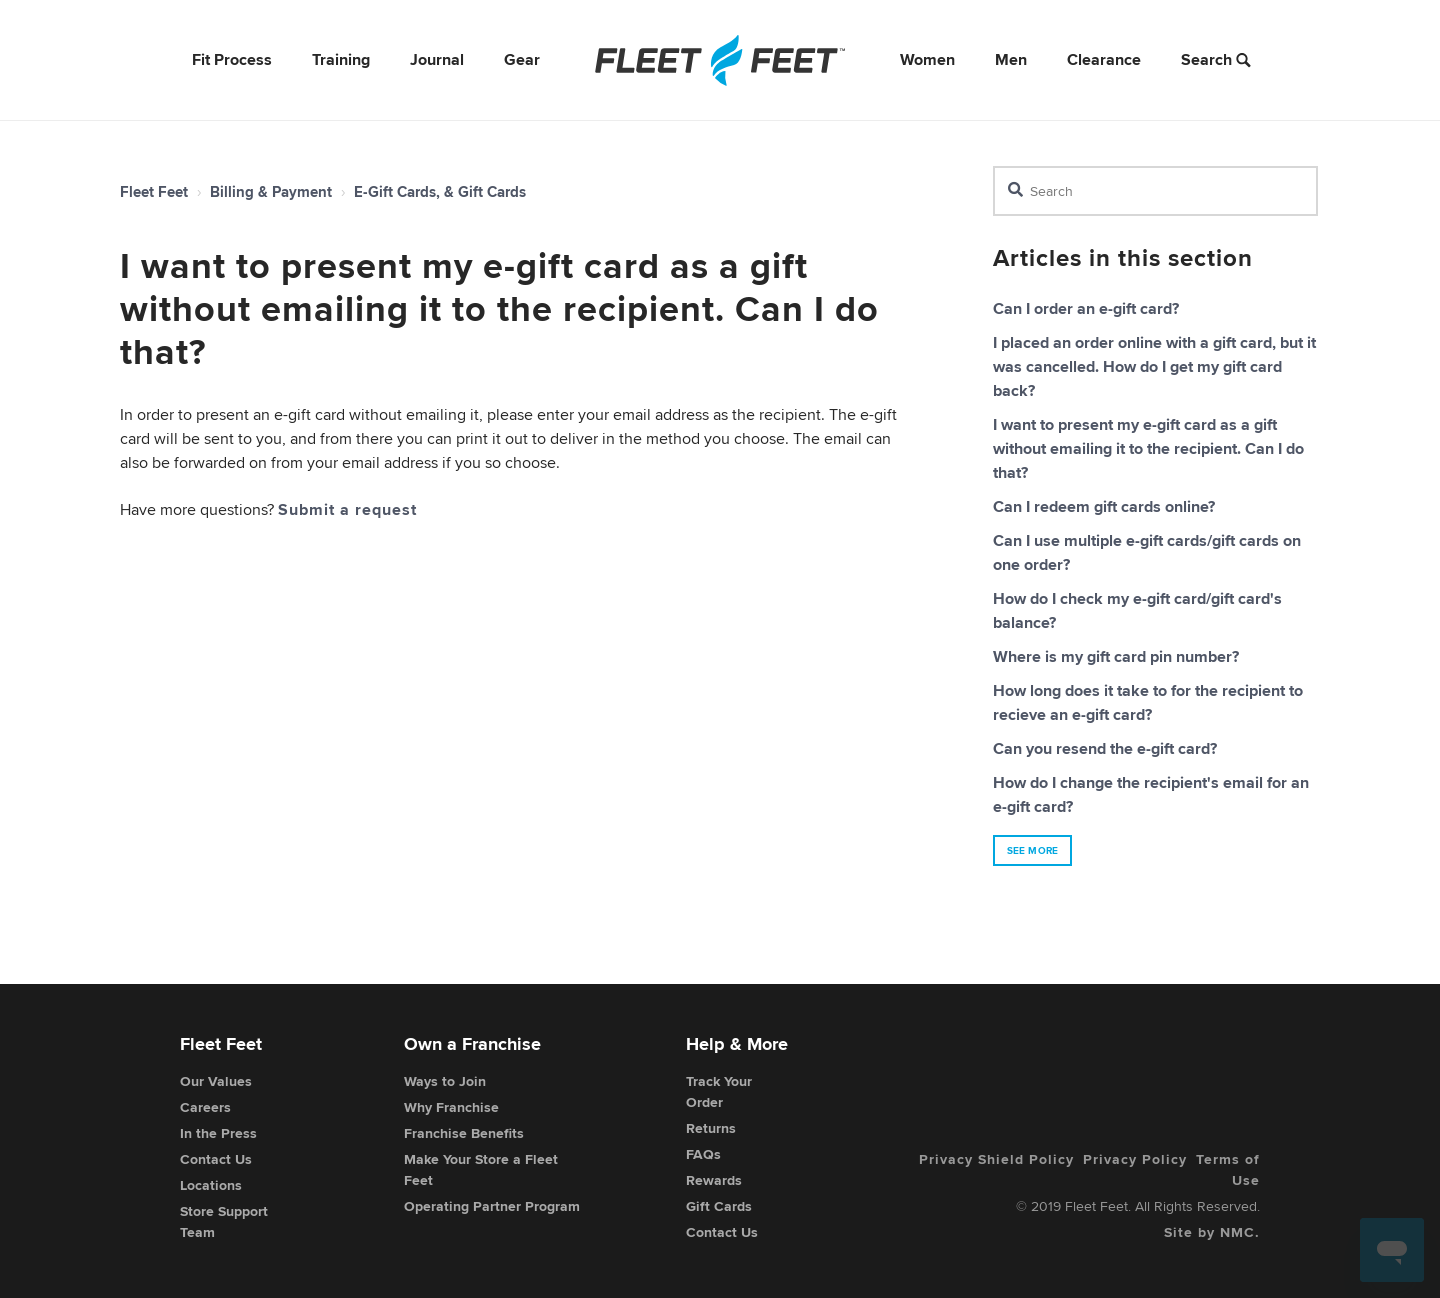 The height and width of the screenshot is (1298, 1440). I want to click on Contact Us, so click(216, 1159).